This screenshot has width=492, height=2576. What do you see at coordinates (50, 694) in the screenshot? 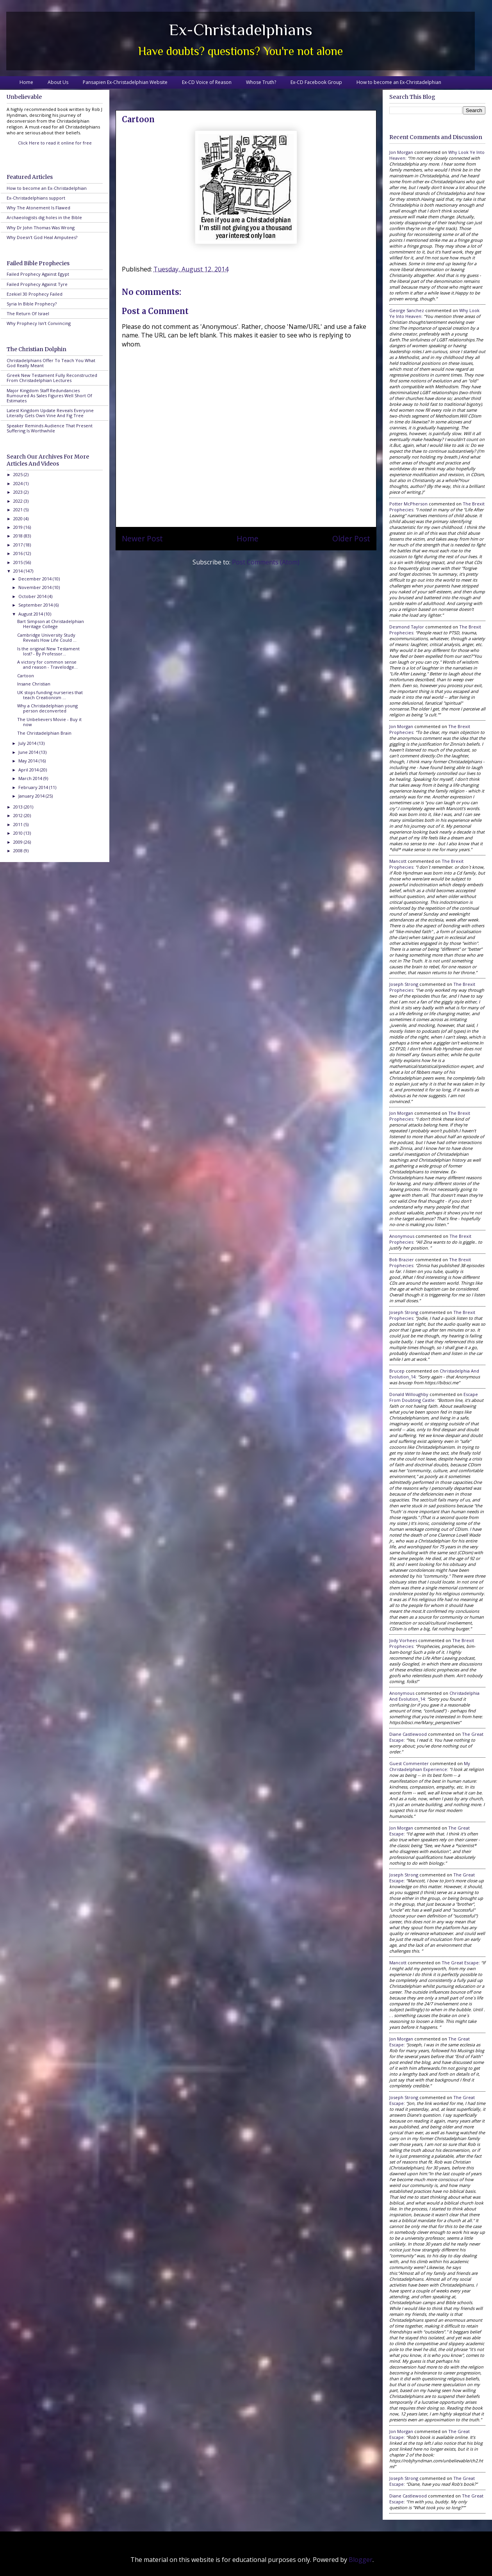
I see `UK stops funding nurseries that teach Creationism ...` at bounding box center [50, 694].